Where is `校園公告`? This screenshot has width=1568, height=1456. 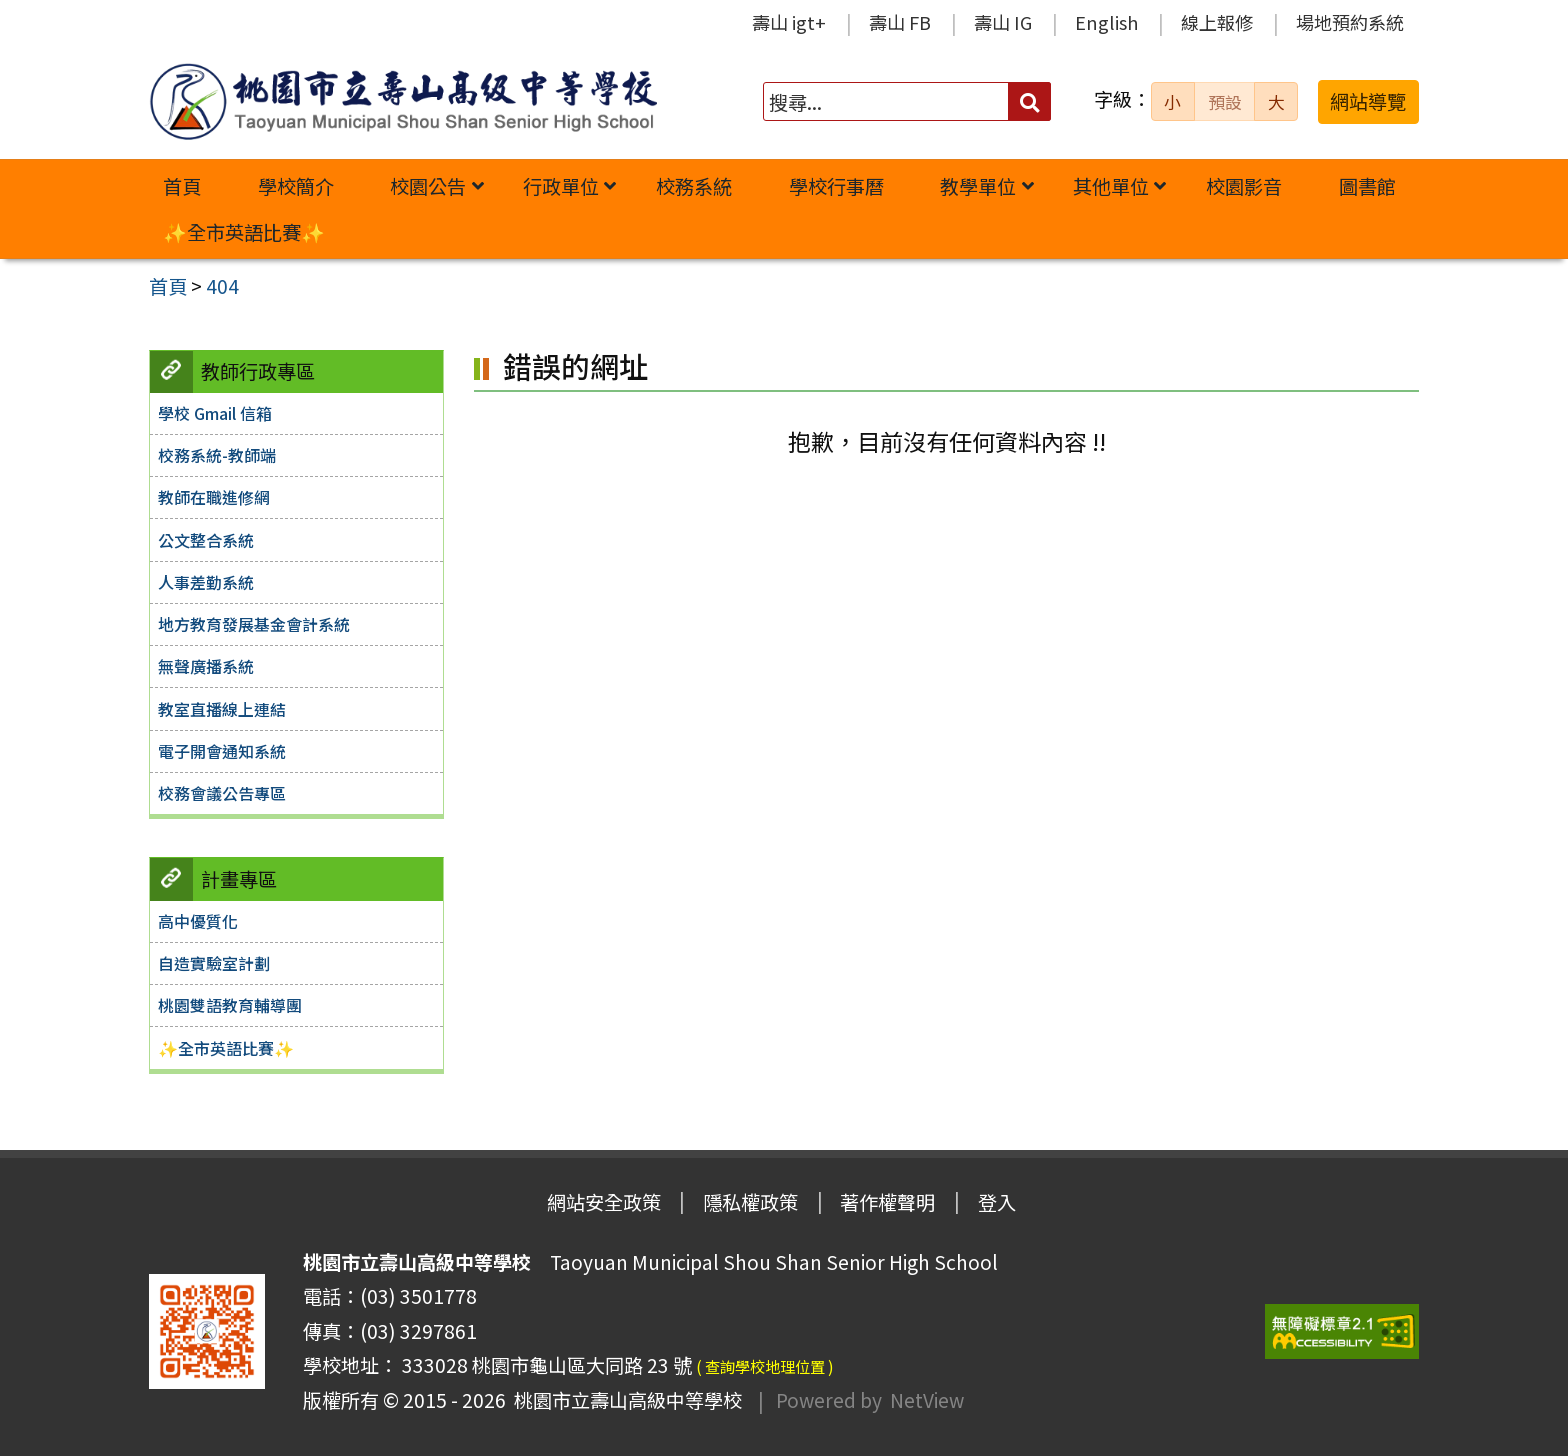 校園公告 is located at coordinates (428, 186).